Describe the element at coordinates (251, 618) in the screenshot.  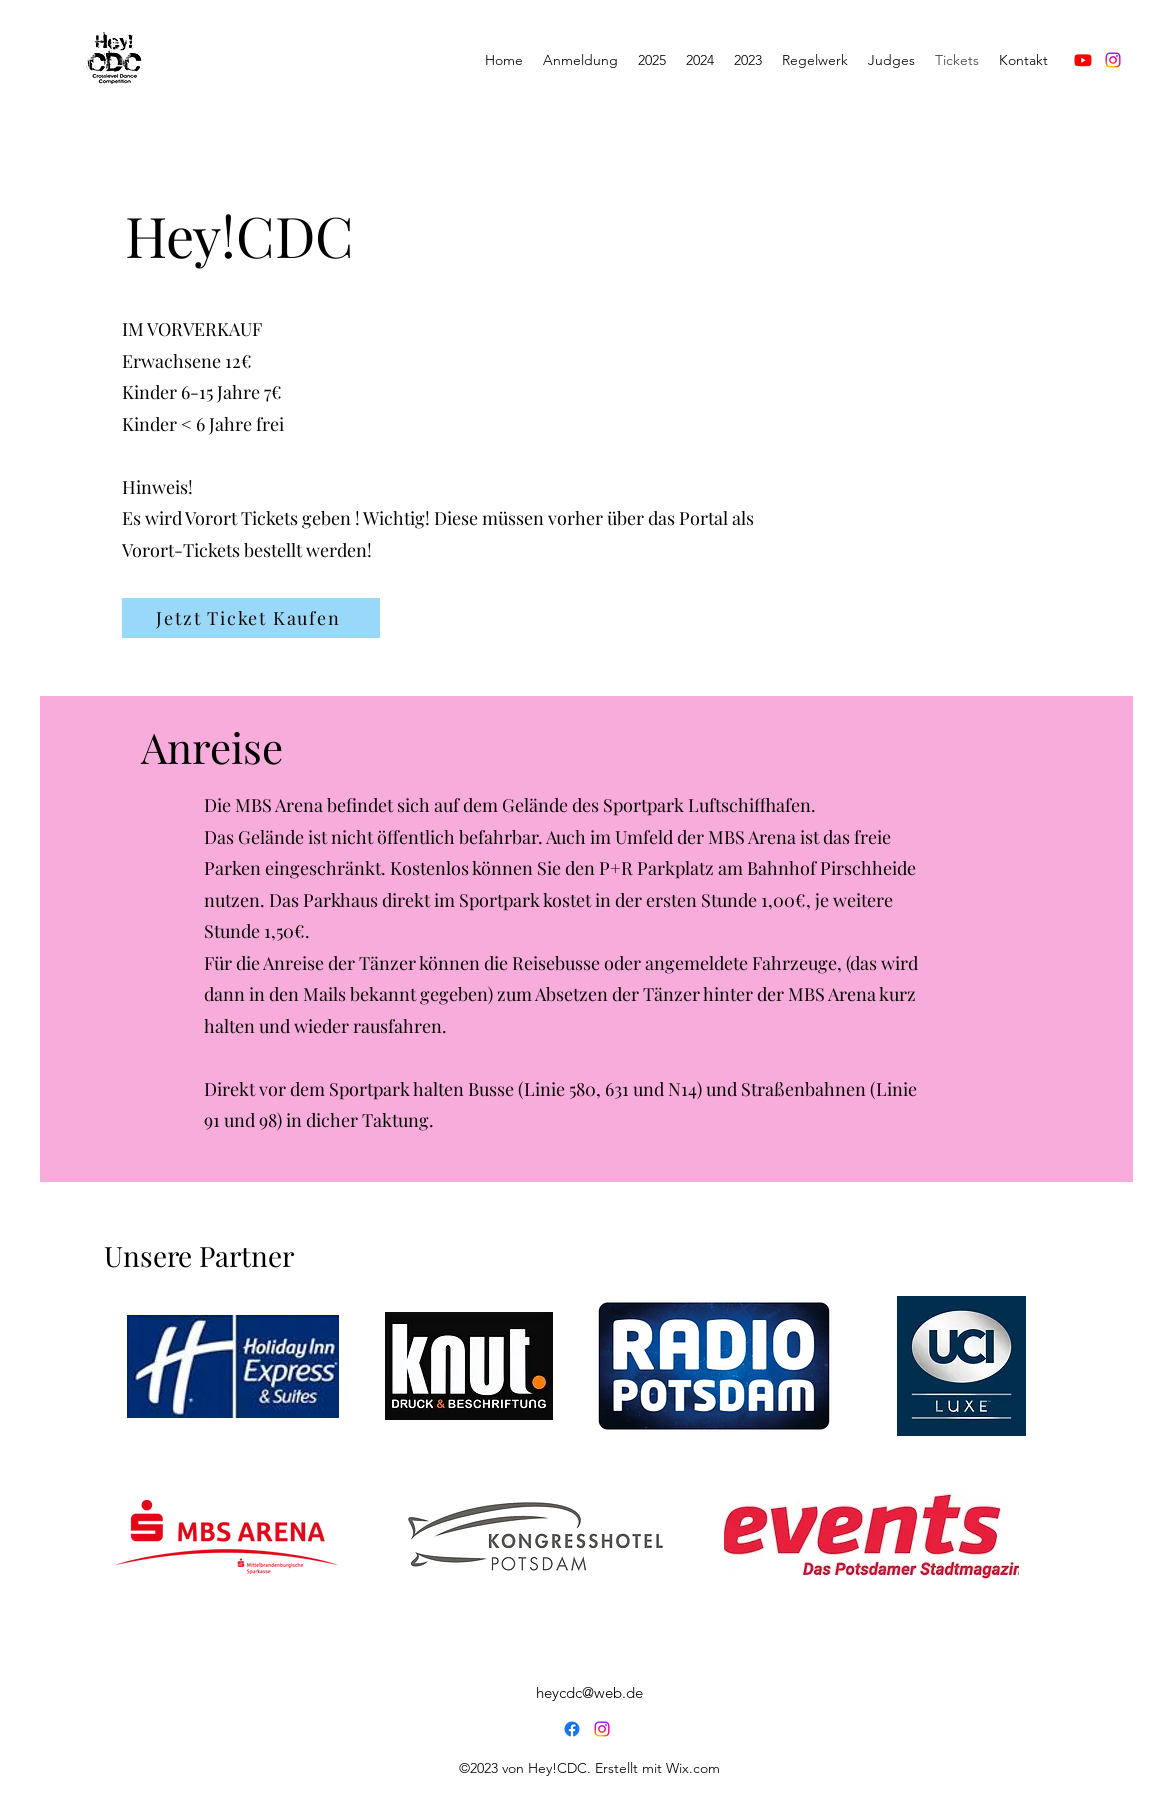
I see `[Jetzt Ticket Kaufen]` at that location.